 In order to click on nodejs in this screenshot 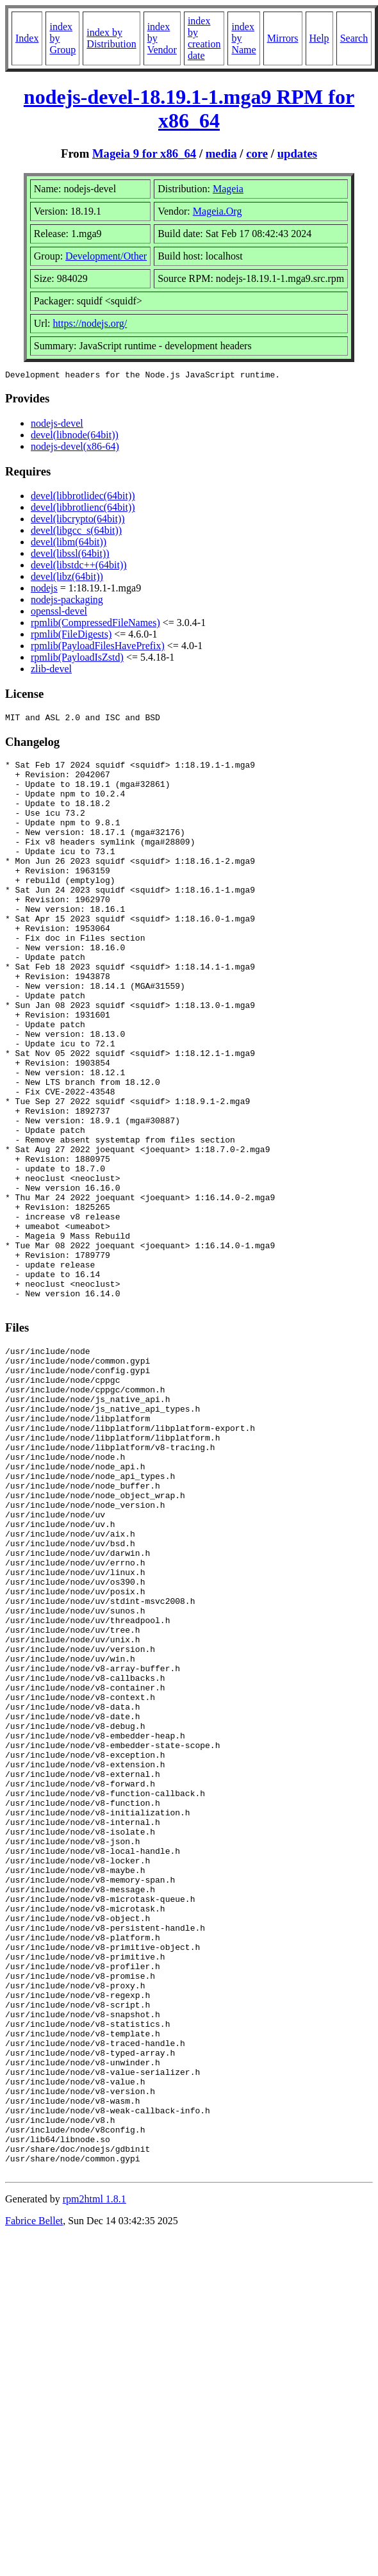, I will do `click(44, 589)`.